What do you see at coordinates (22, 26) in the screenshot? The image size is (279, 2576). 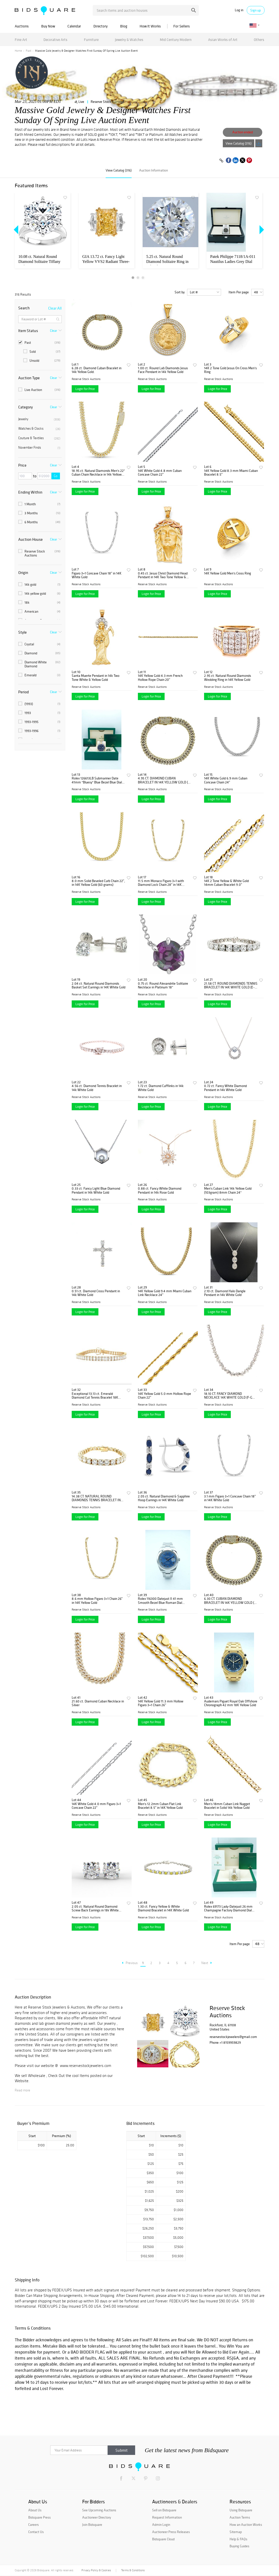 I see `Auctions` at bounding box center [22, 26].